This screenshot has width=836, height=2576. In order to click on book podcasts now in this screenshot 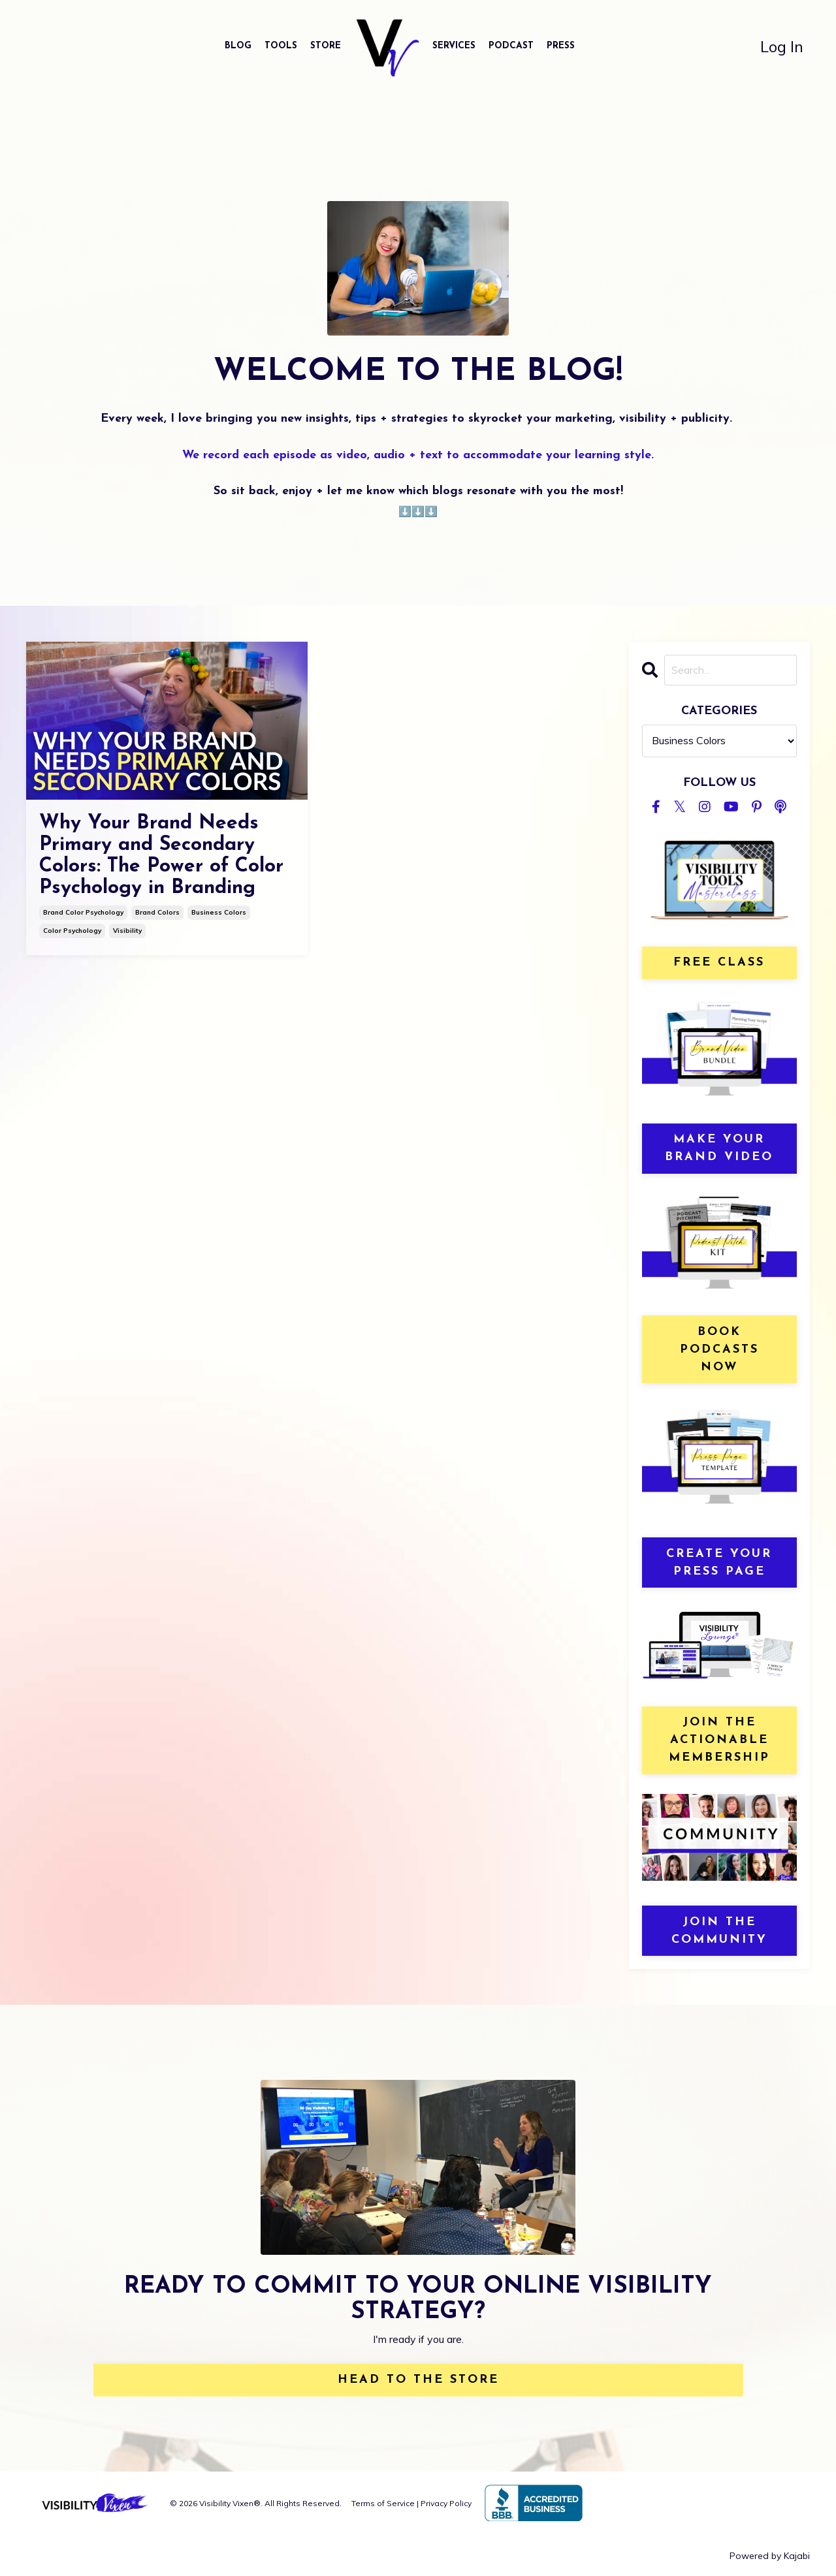, I will do `click(719, 1350)`.